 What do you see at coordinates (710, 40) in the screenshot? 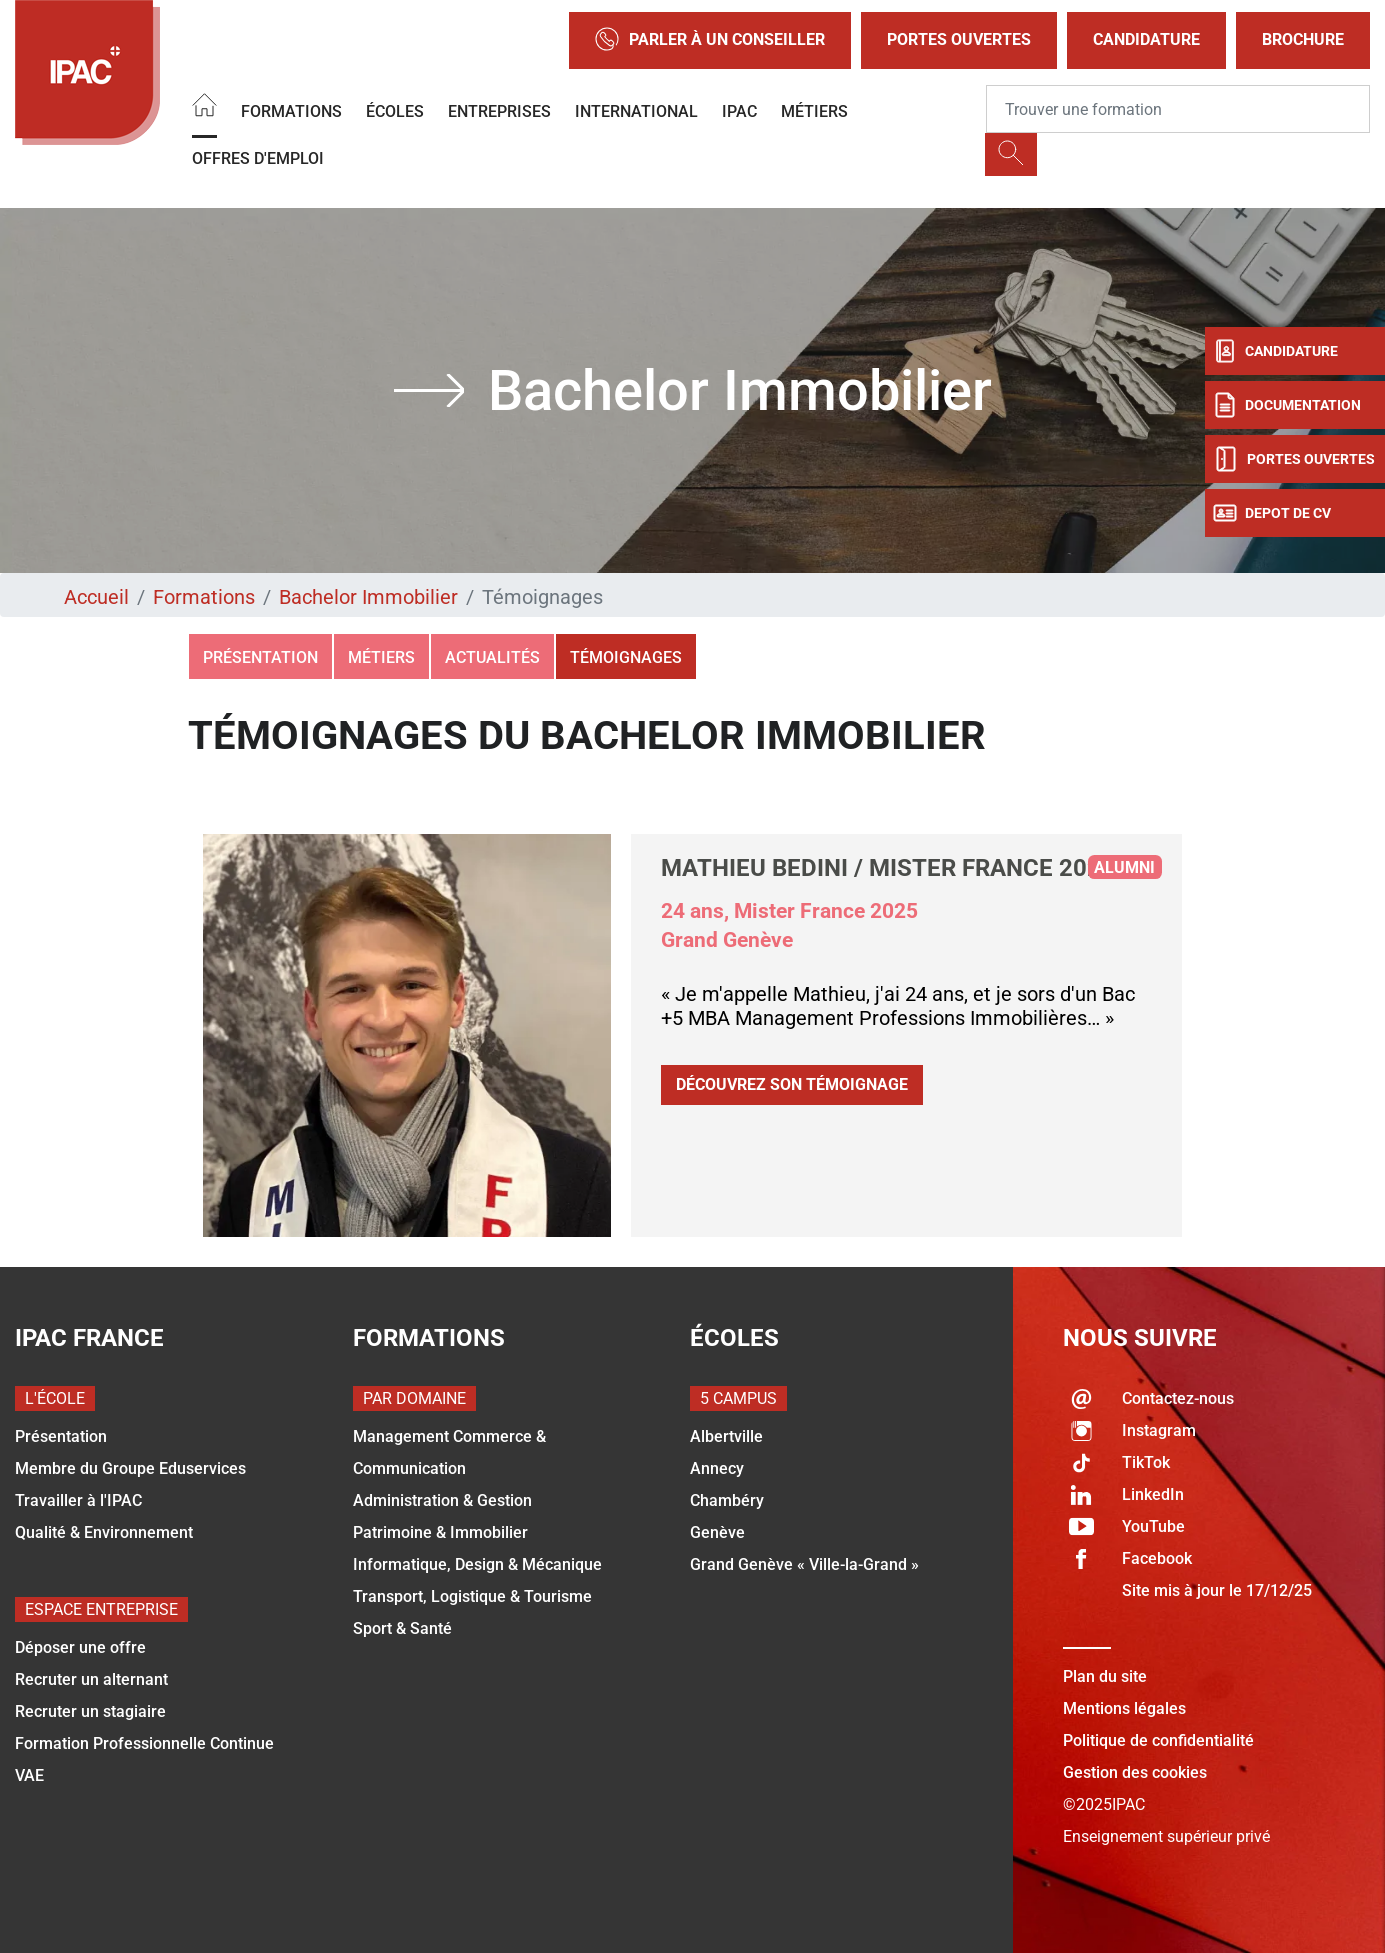
I see `Parler à un conseiller` at bounding box center [710, 40].